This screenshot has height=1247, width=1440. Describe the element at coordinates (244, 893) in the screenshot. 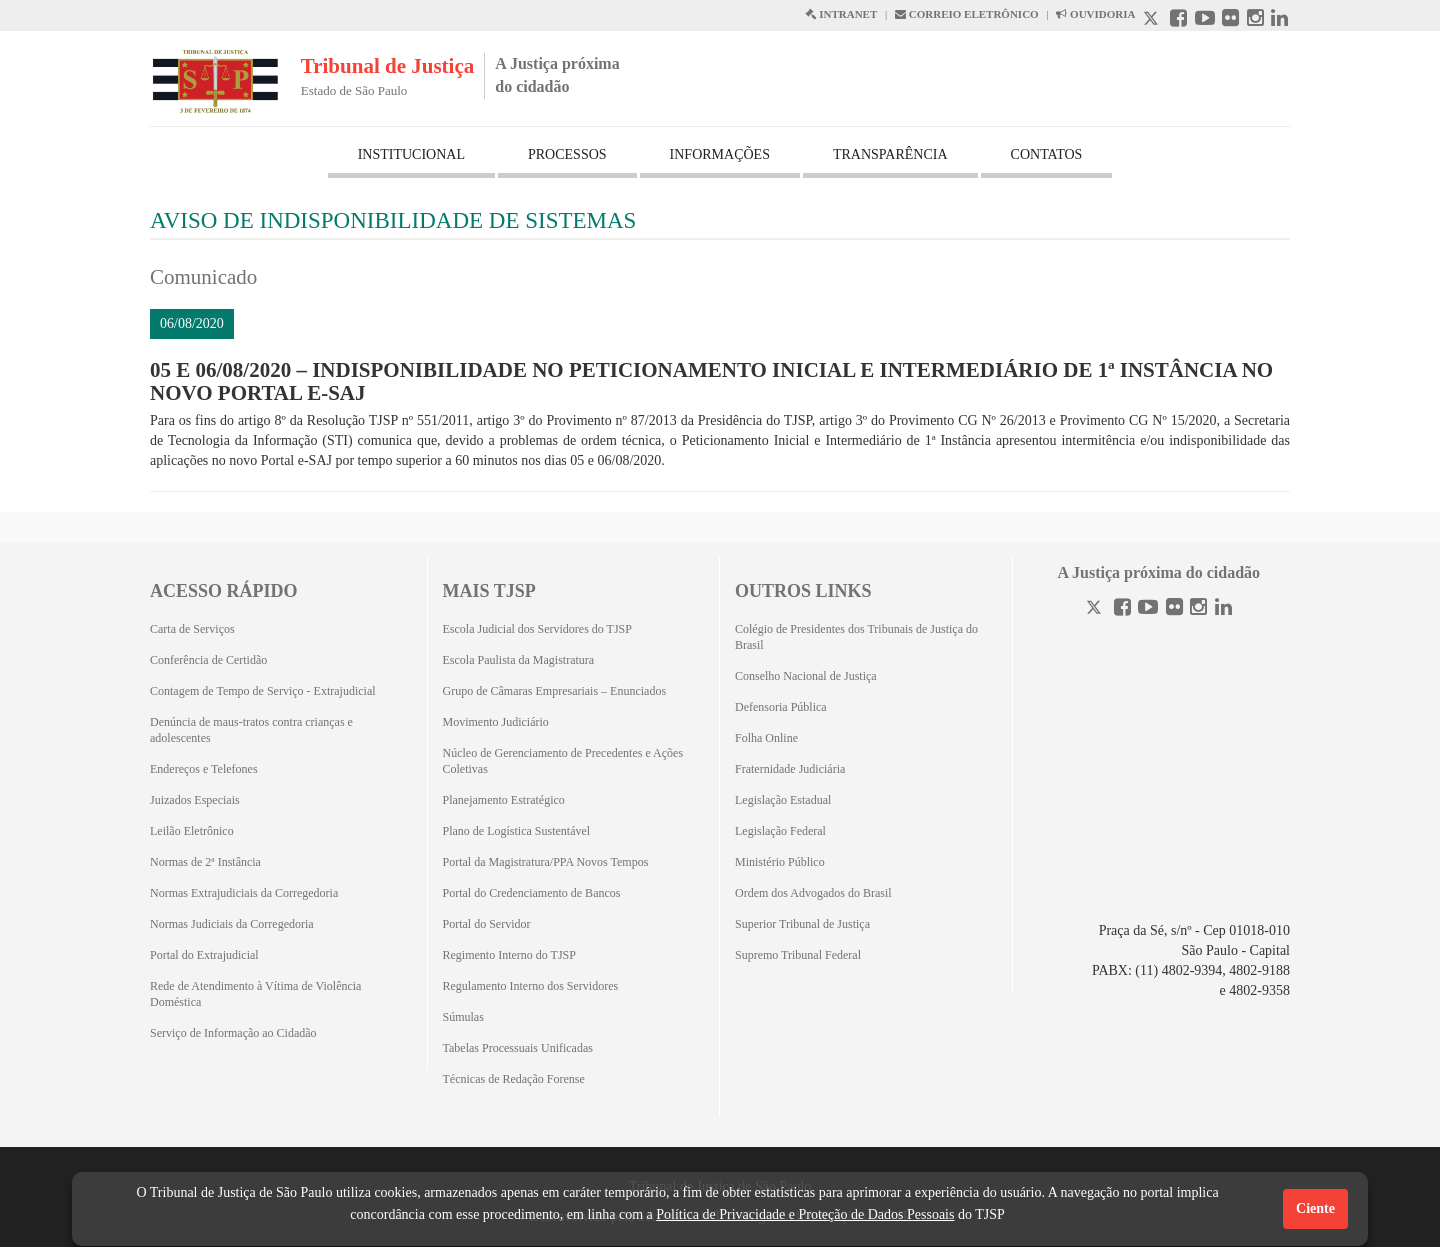

I see `Normas Extrajudiciais da Corregedoria` at that location.